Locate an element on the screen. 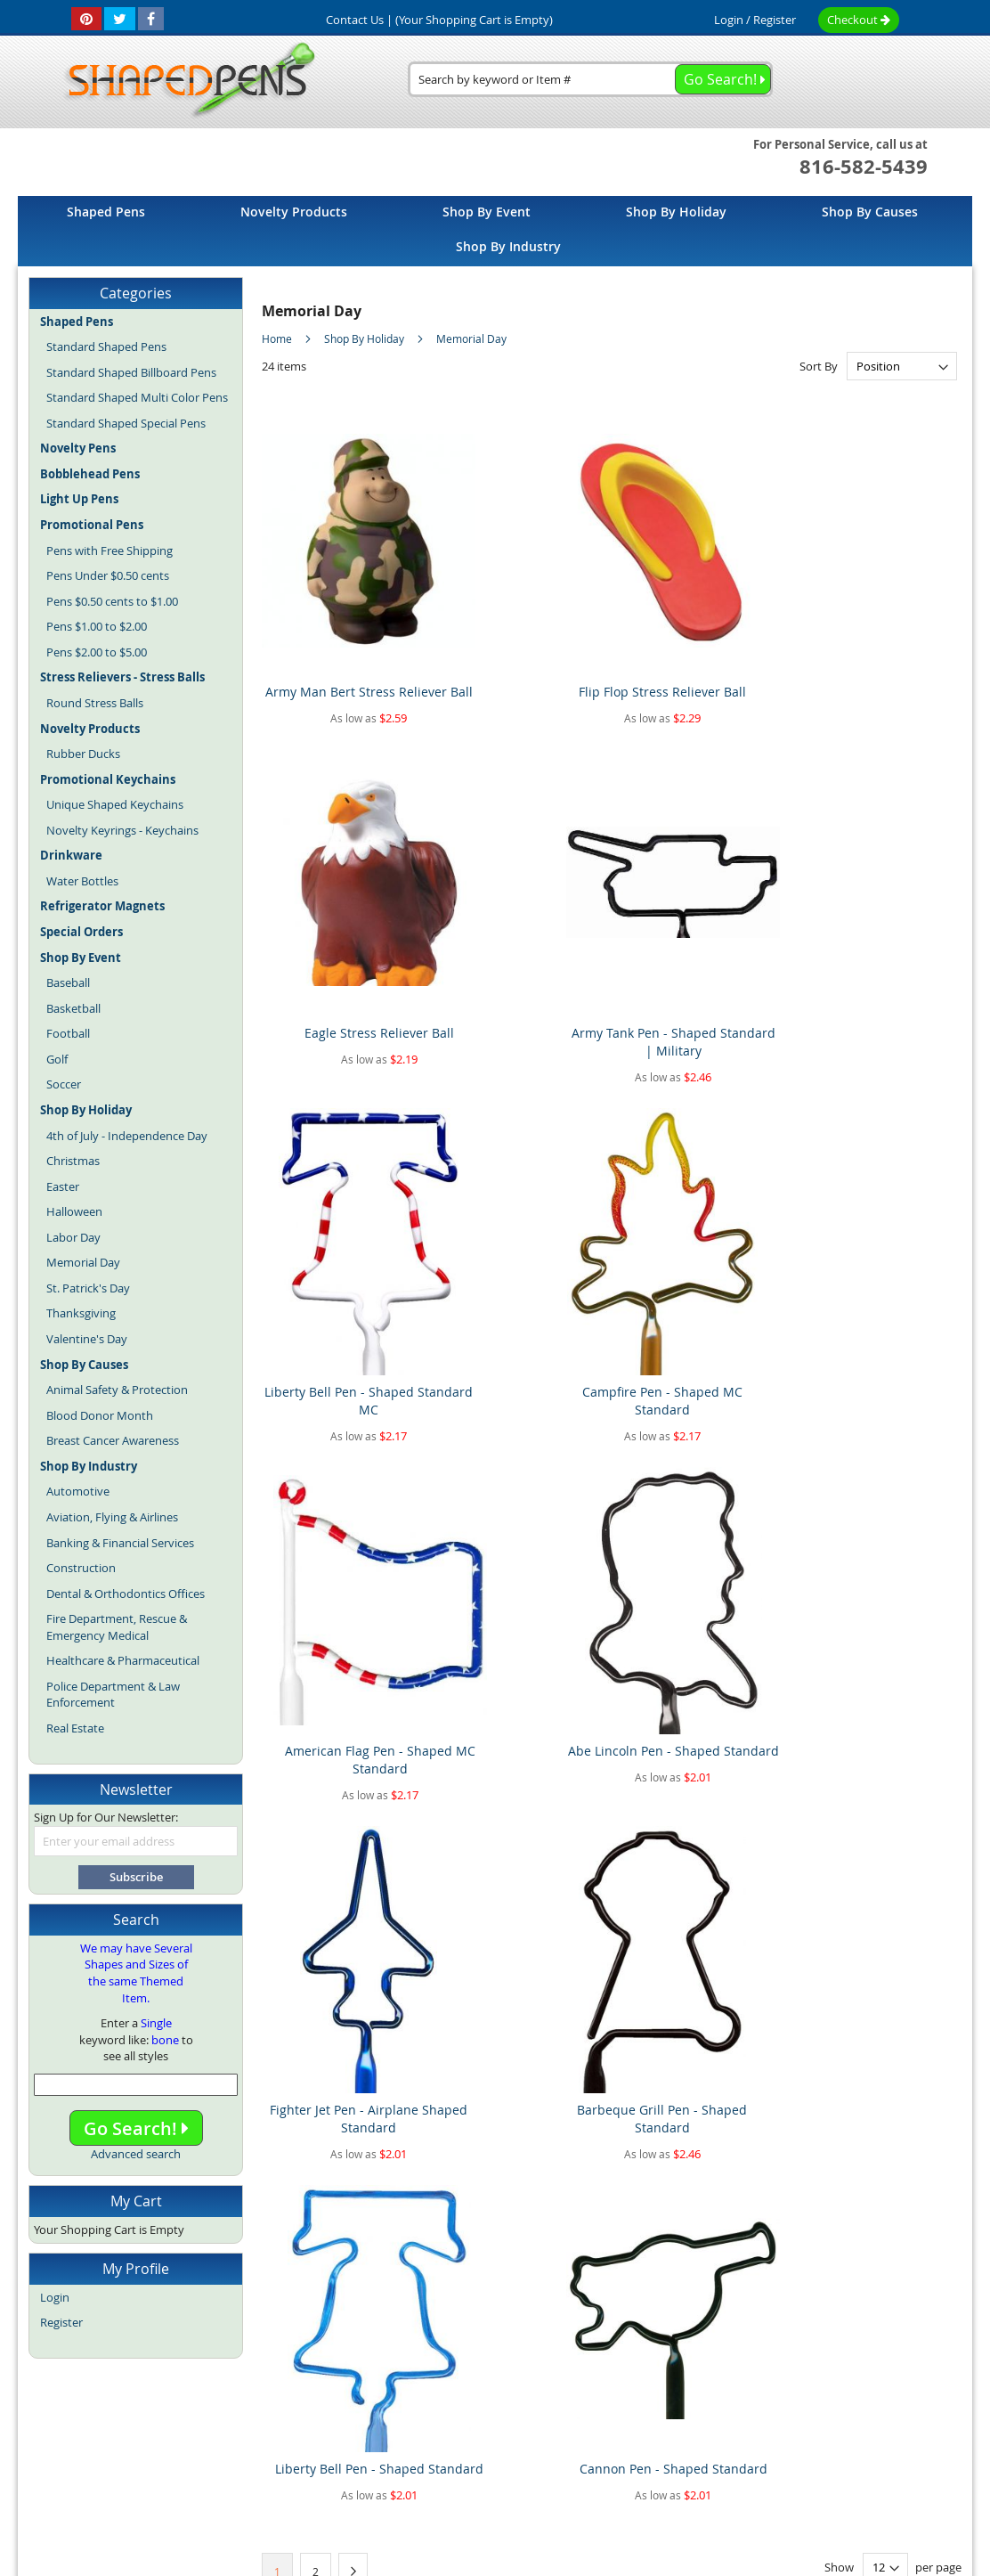 This screenshot has height=2576, width=990. Fun Pens is located at coordinates (536, 2442).